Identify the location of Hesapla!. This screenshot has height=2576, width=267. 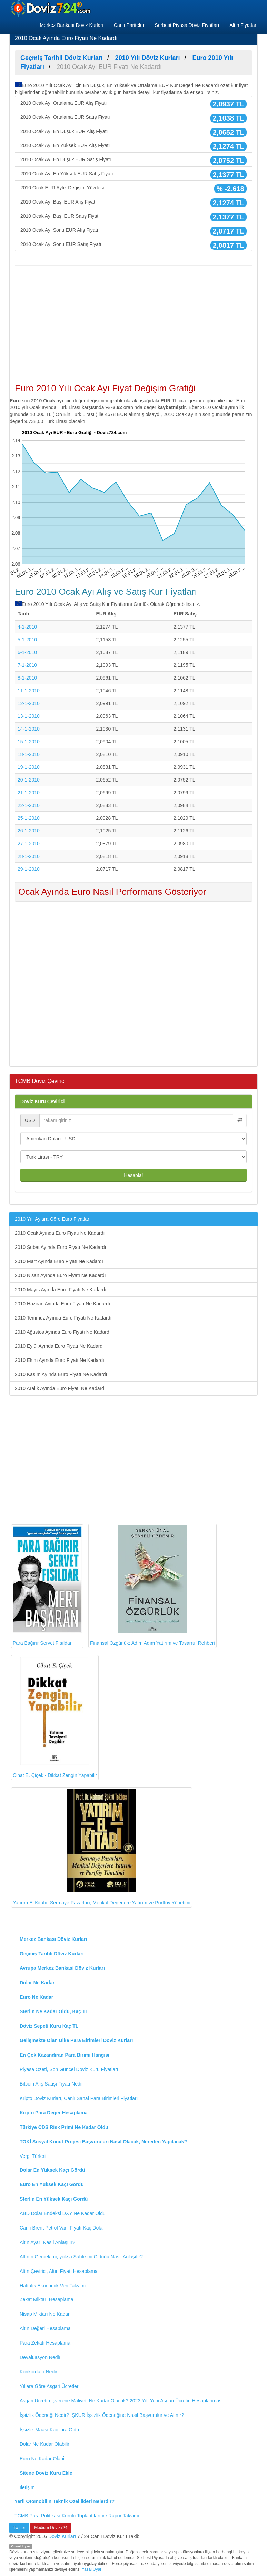
(133, 1175).